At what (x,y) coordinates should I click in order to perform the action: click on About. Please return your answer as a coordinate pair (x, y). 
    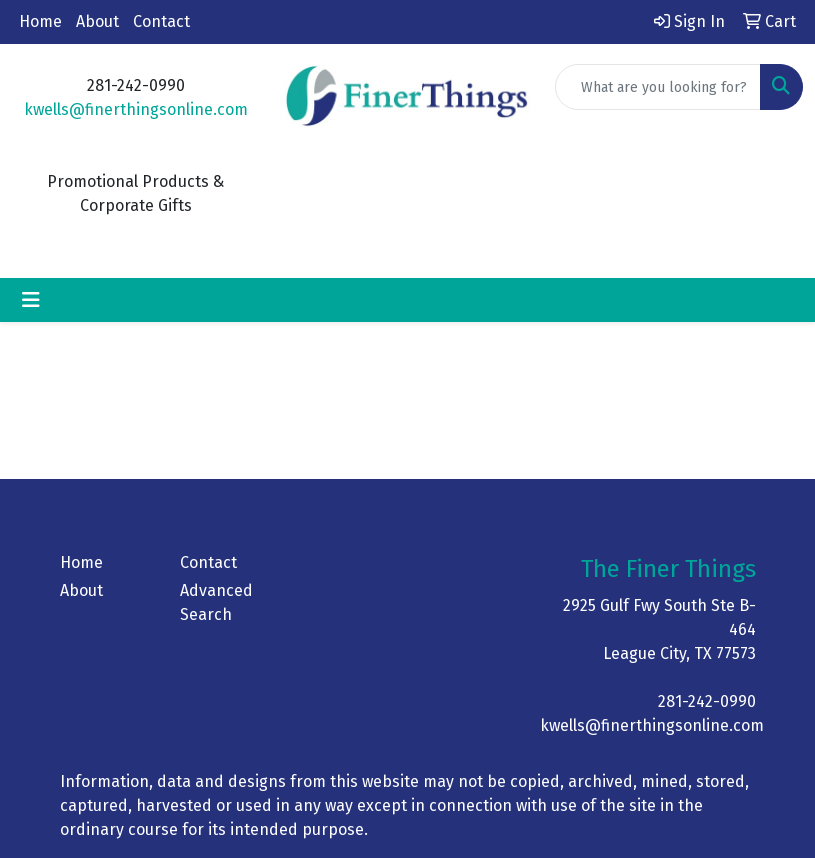
    Looking at the image, I should click on (97, 21).